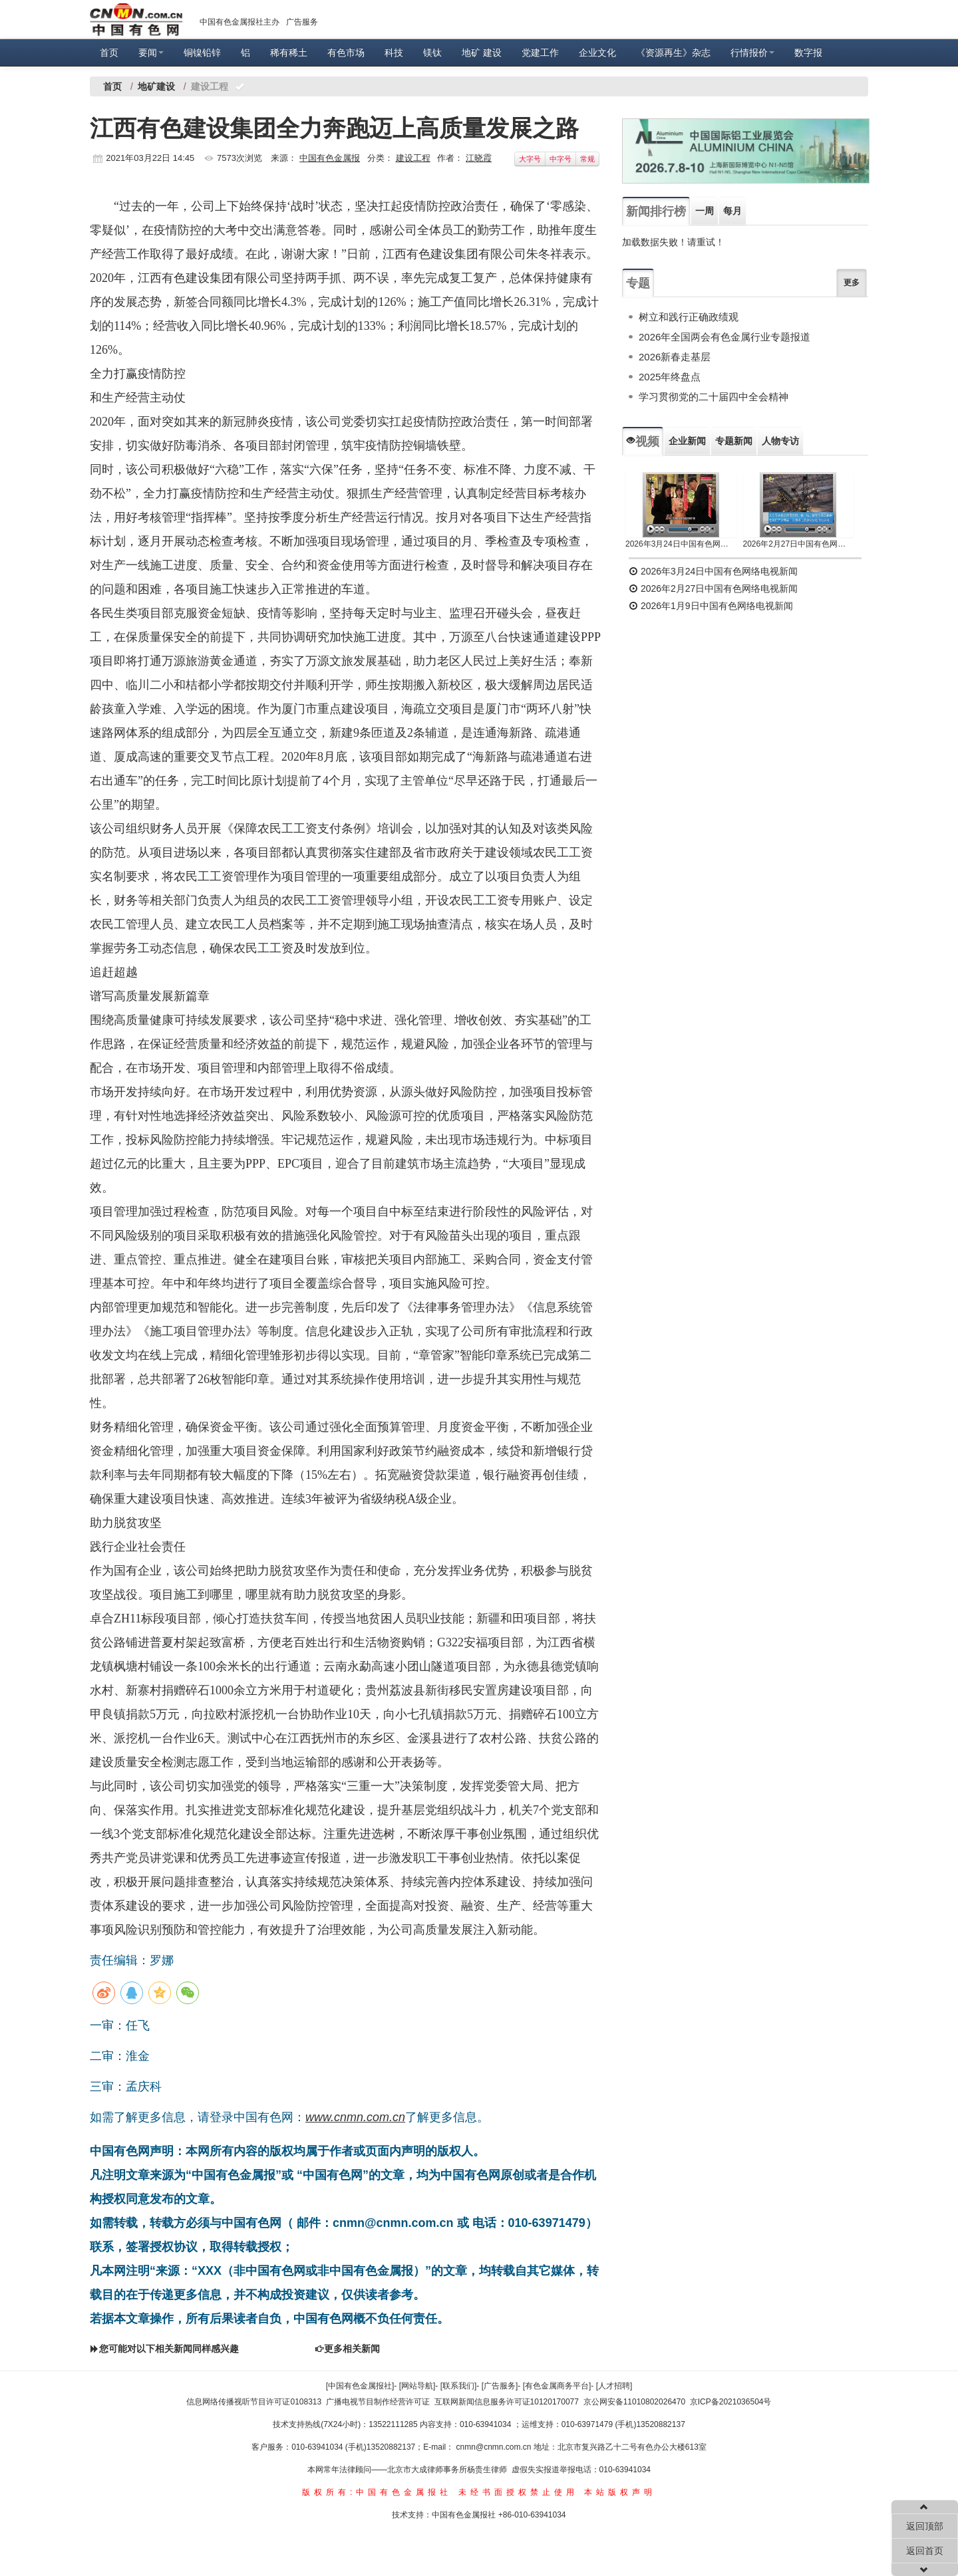  I want to click on 信息网络传播视听节目许可证0108313, so click(253, 2401).